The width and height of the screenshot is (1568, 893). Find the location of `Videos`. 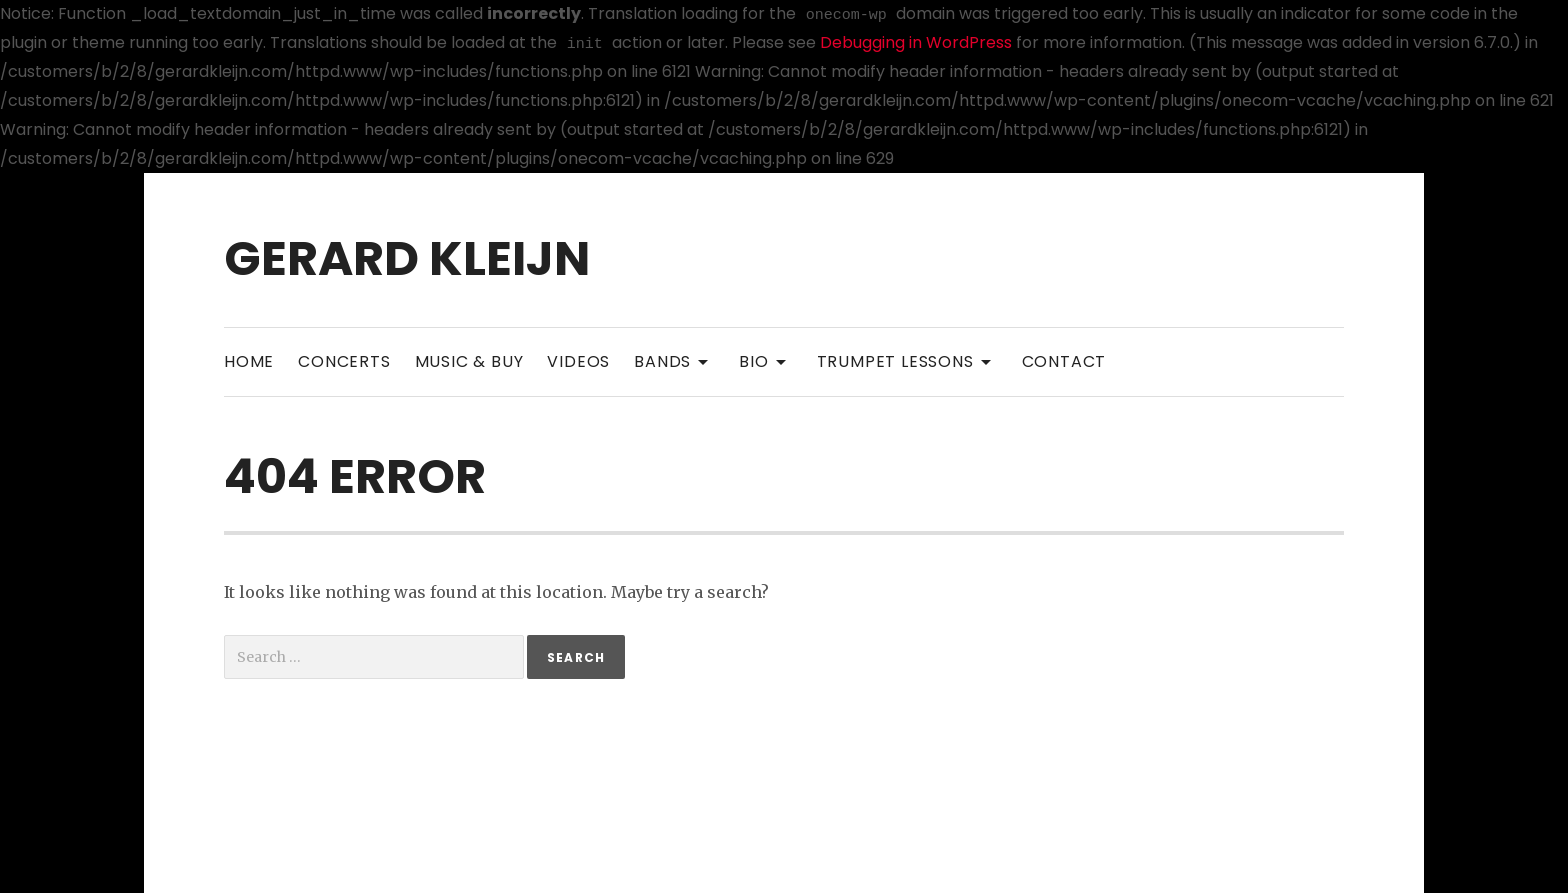

Videos is located at coordinates (578, 361).